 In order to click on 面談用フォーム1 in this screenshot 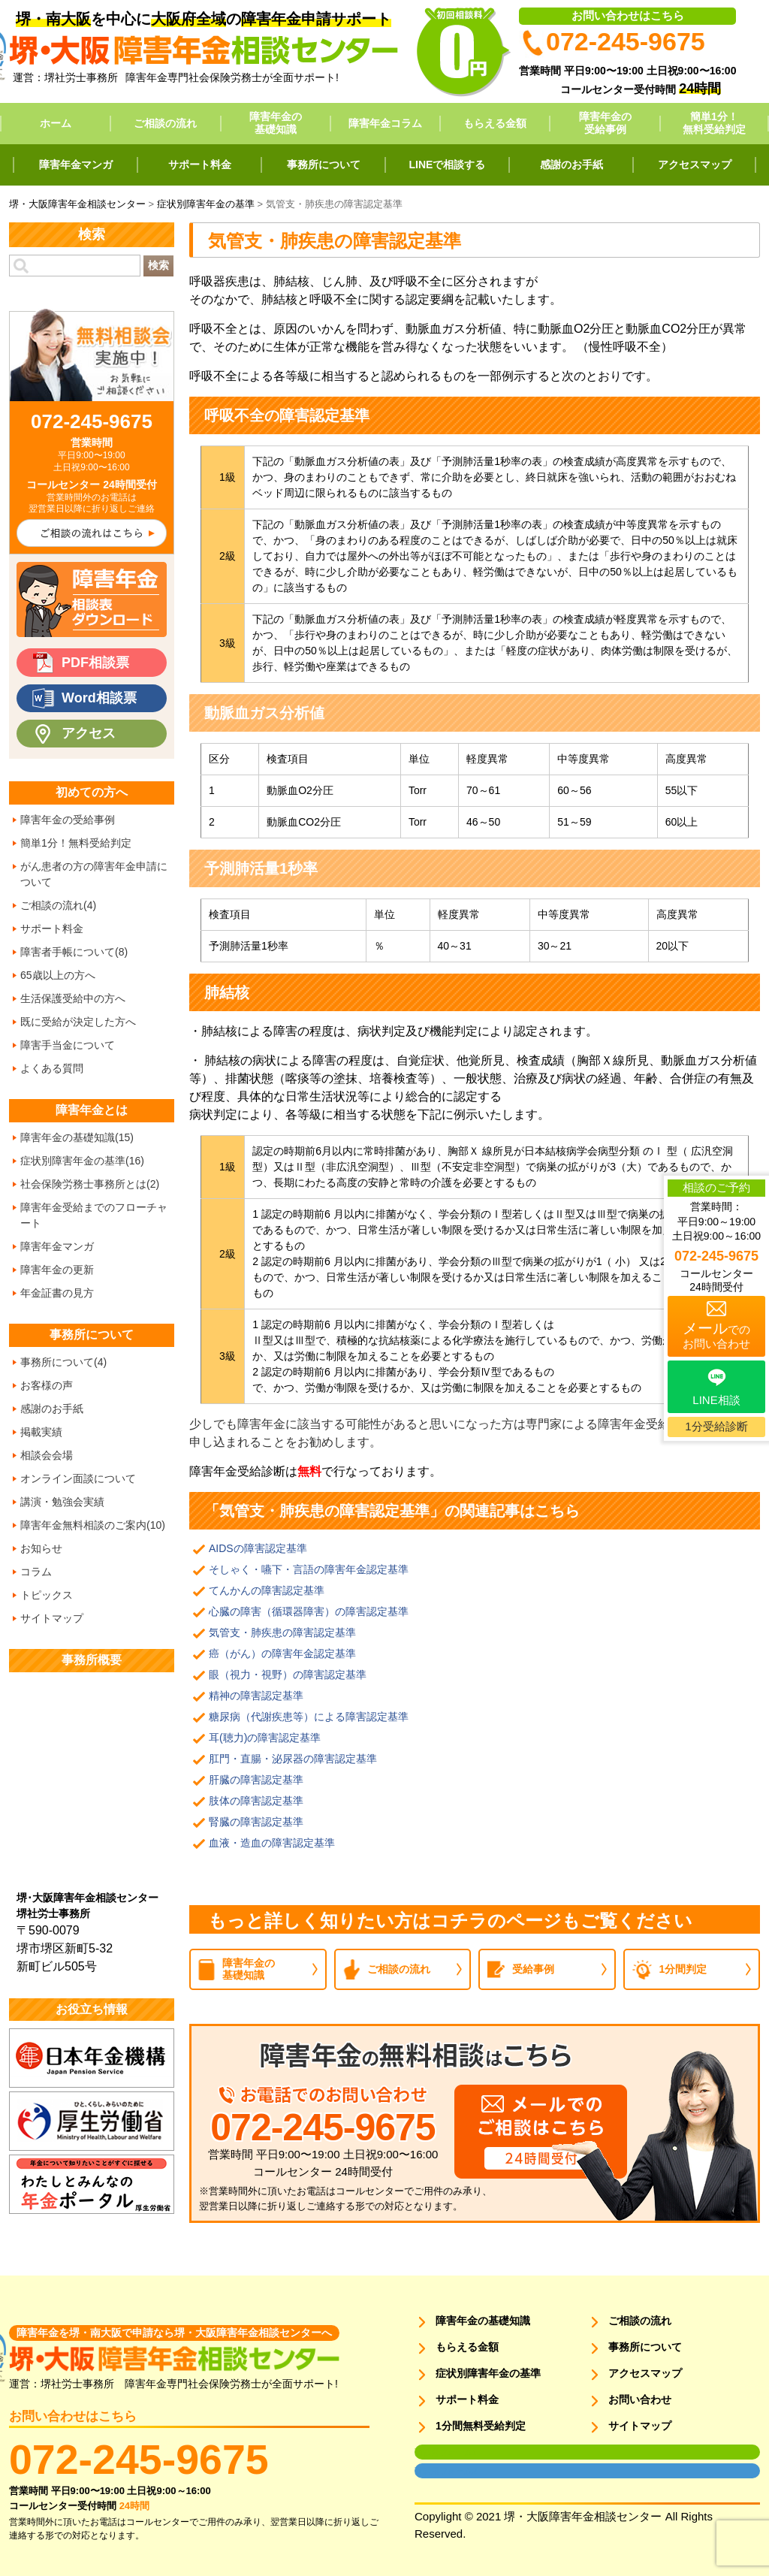, I will do `click(446, 2452)`.